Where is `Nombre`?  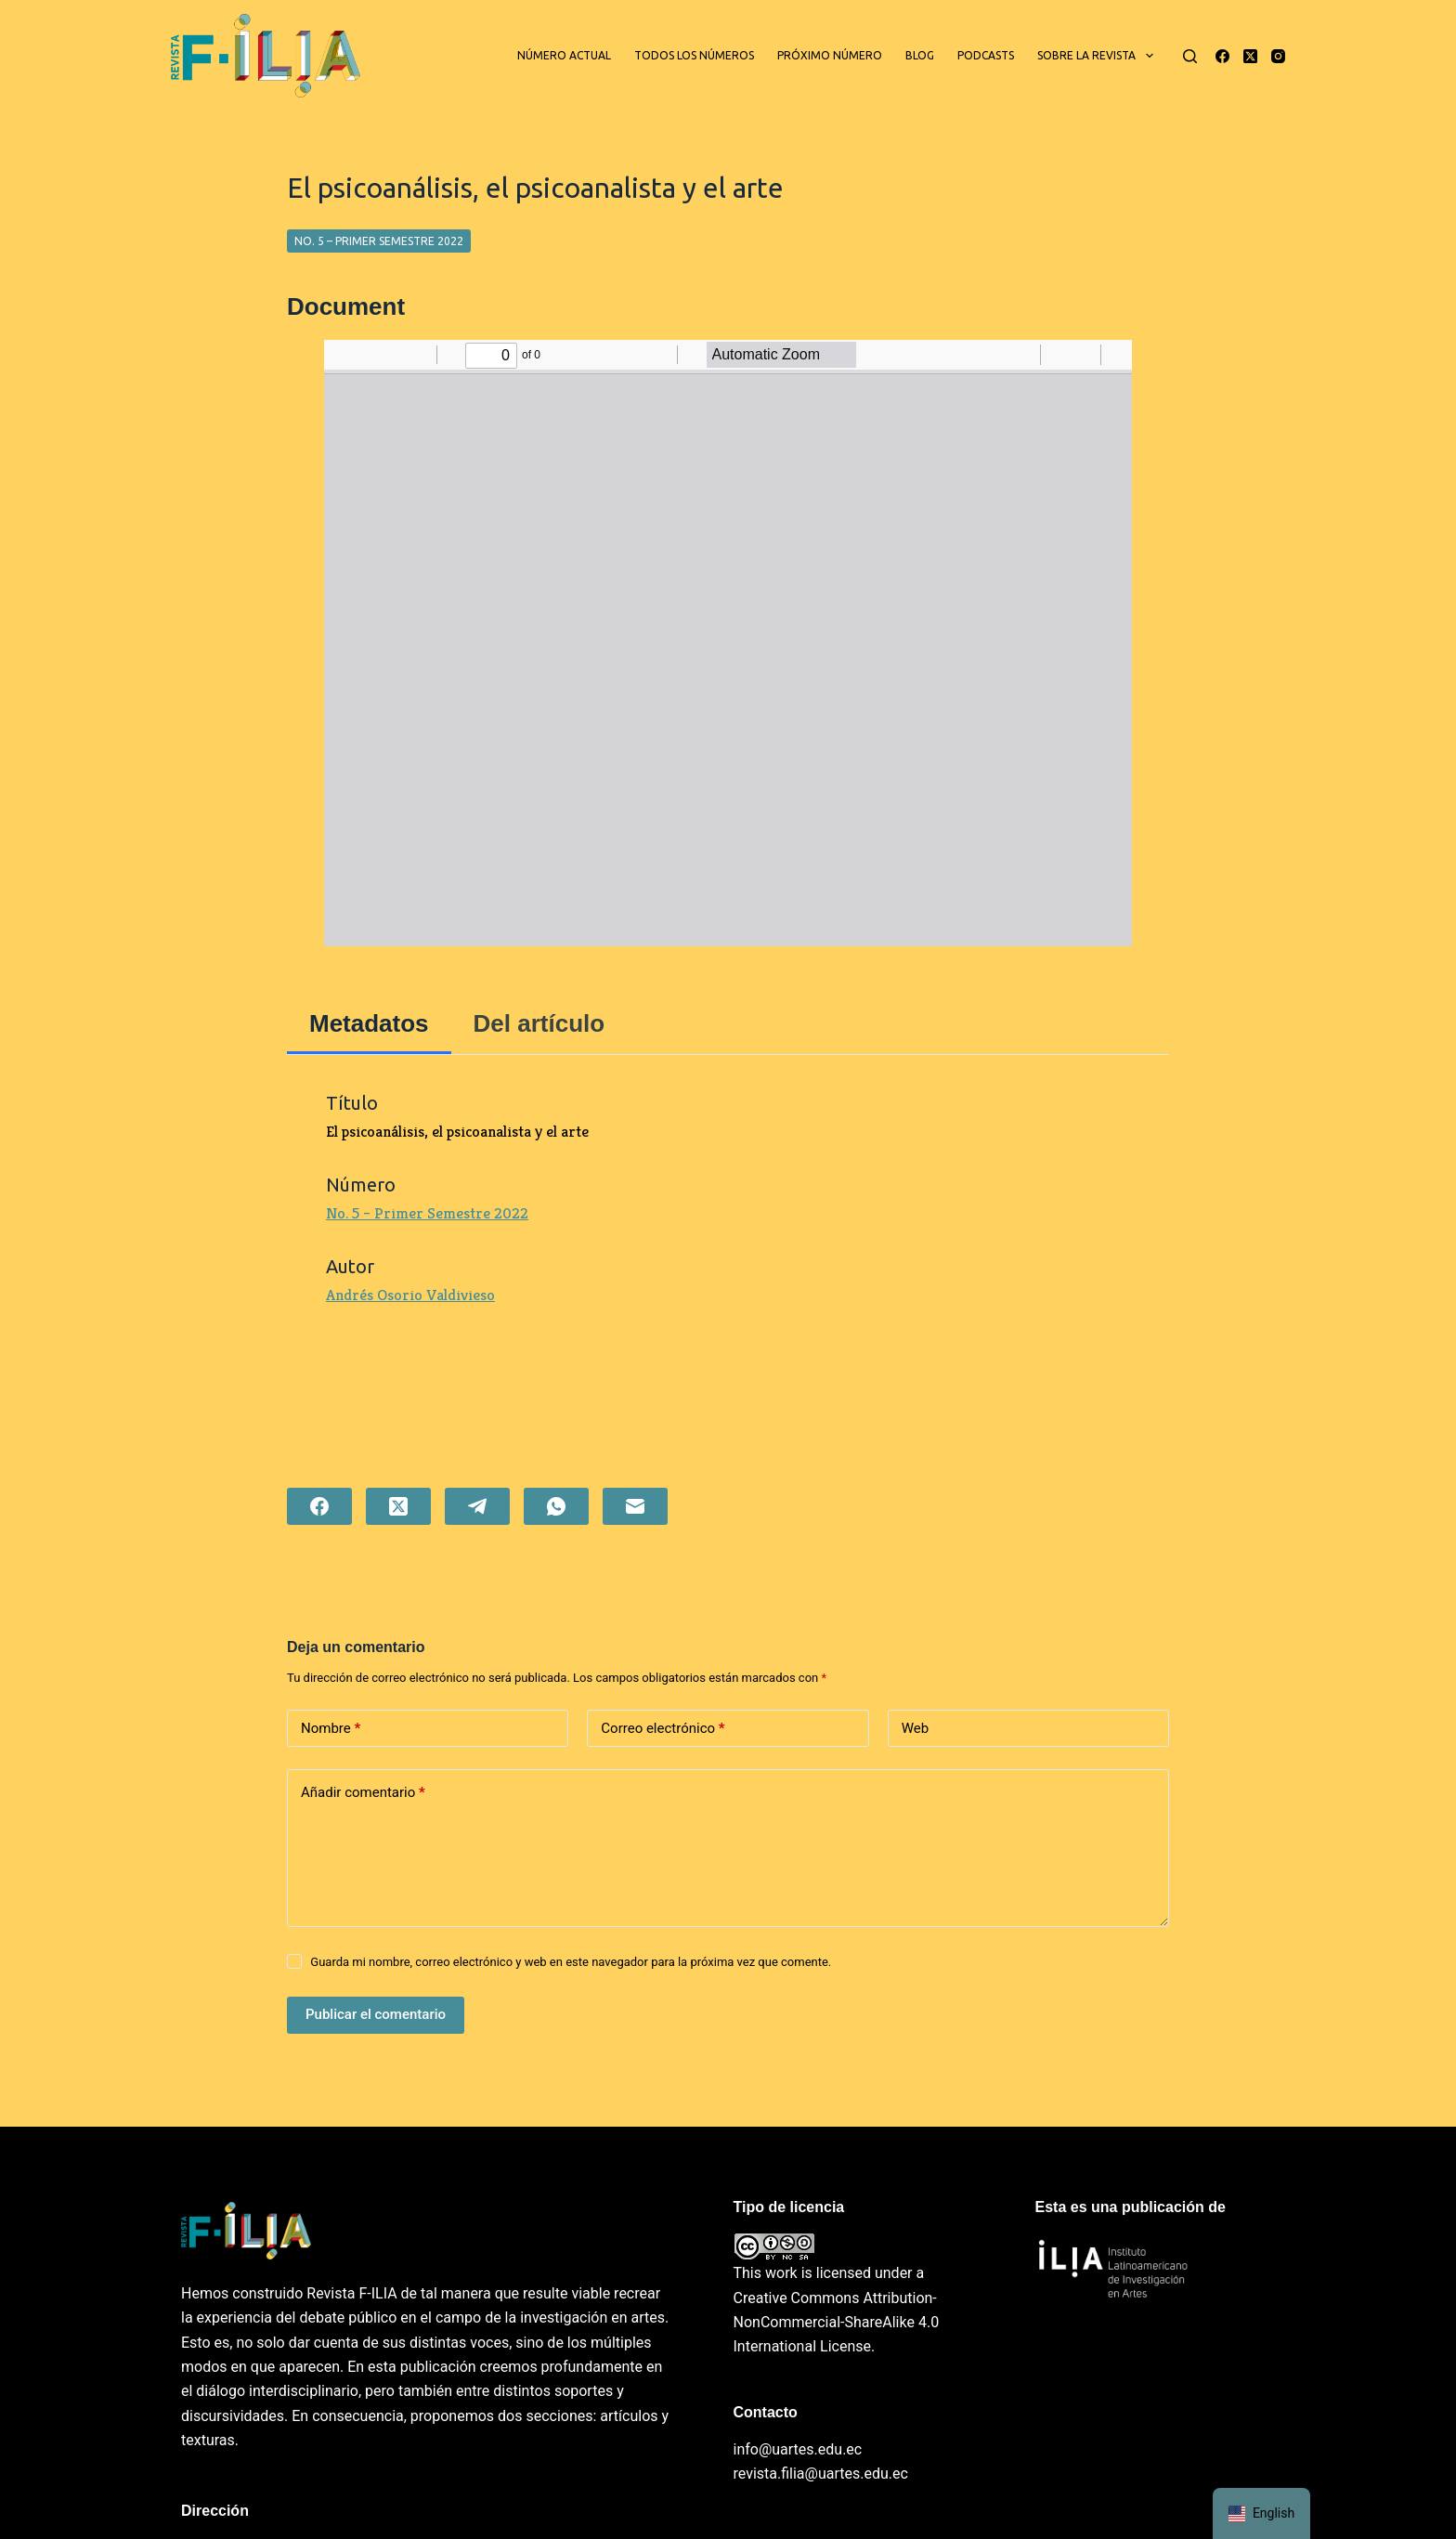 Nombre is located at coordinates (330, 1728).